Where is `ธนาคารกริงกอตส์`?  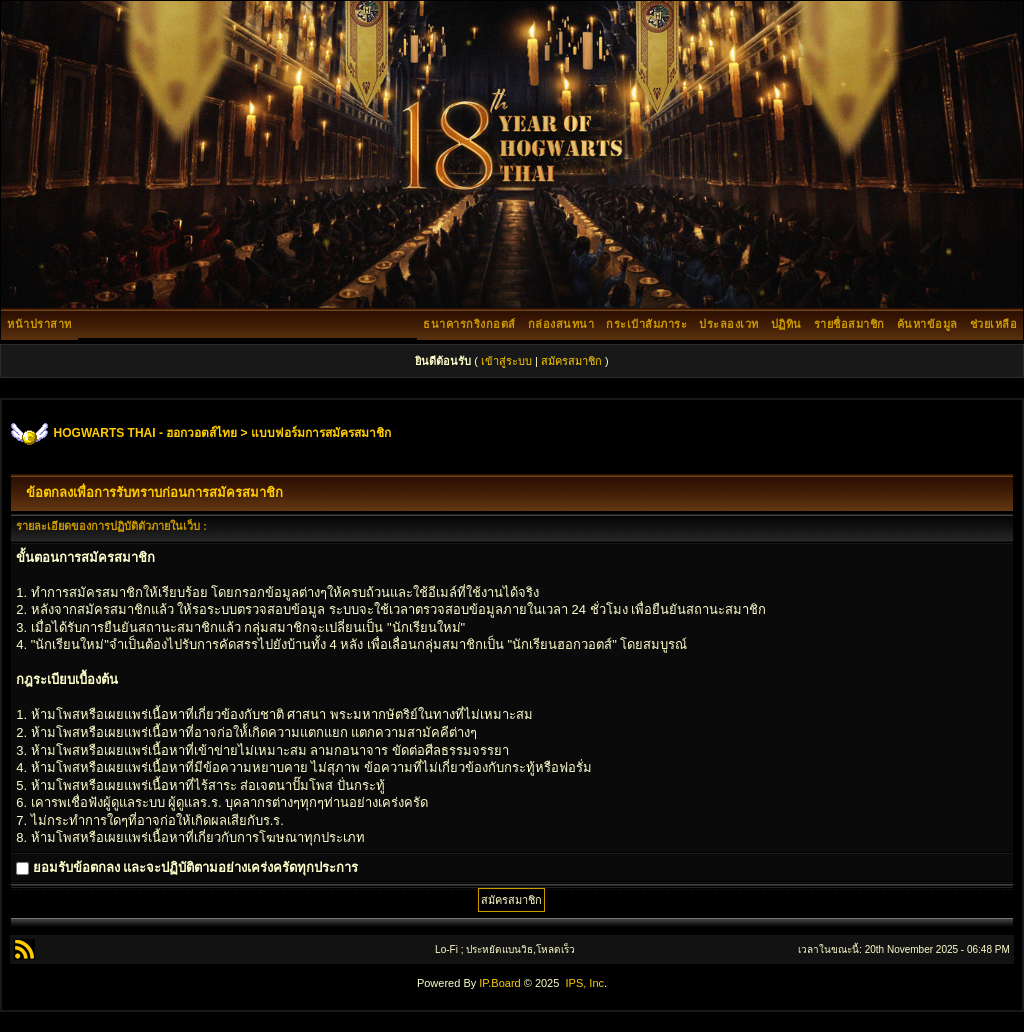
ธนาคารกริงกอตส์ is located at coordinates (469, 324).